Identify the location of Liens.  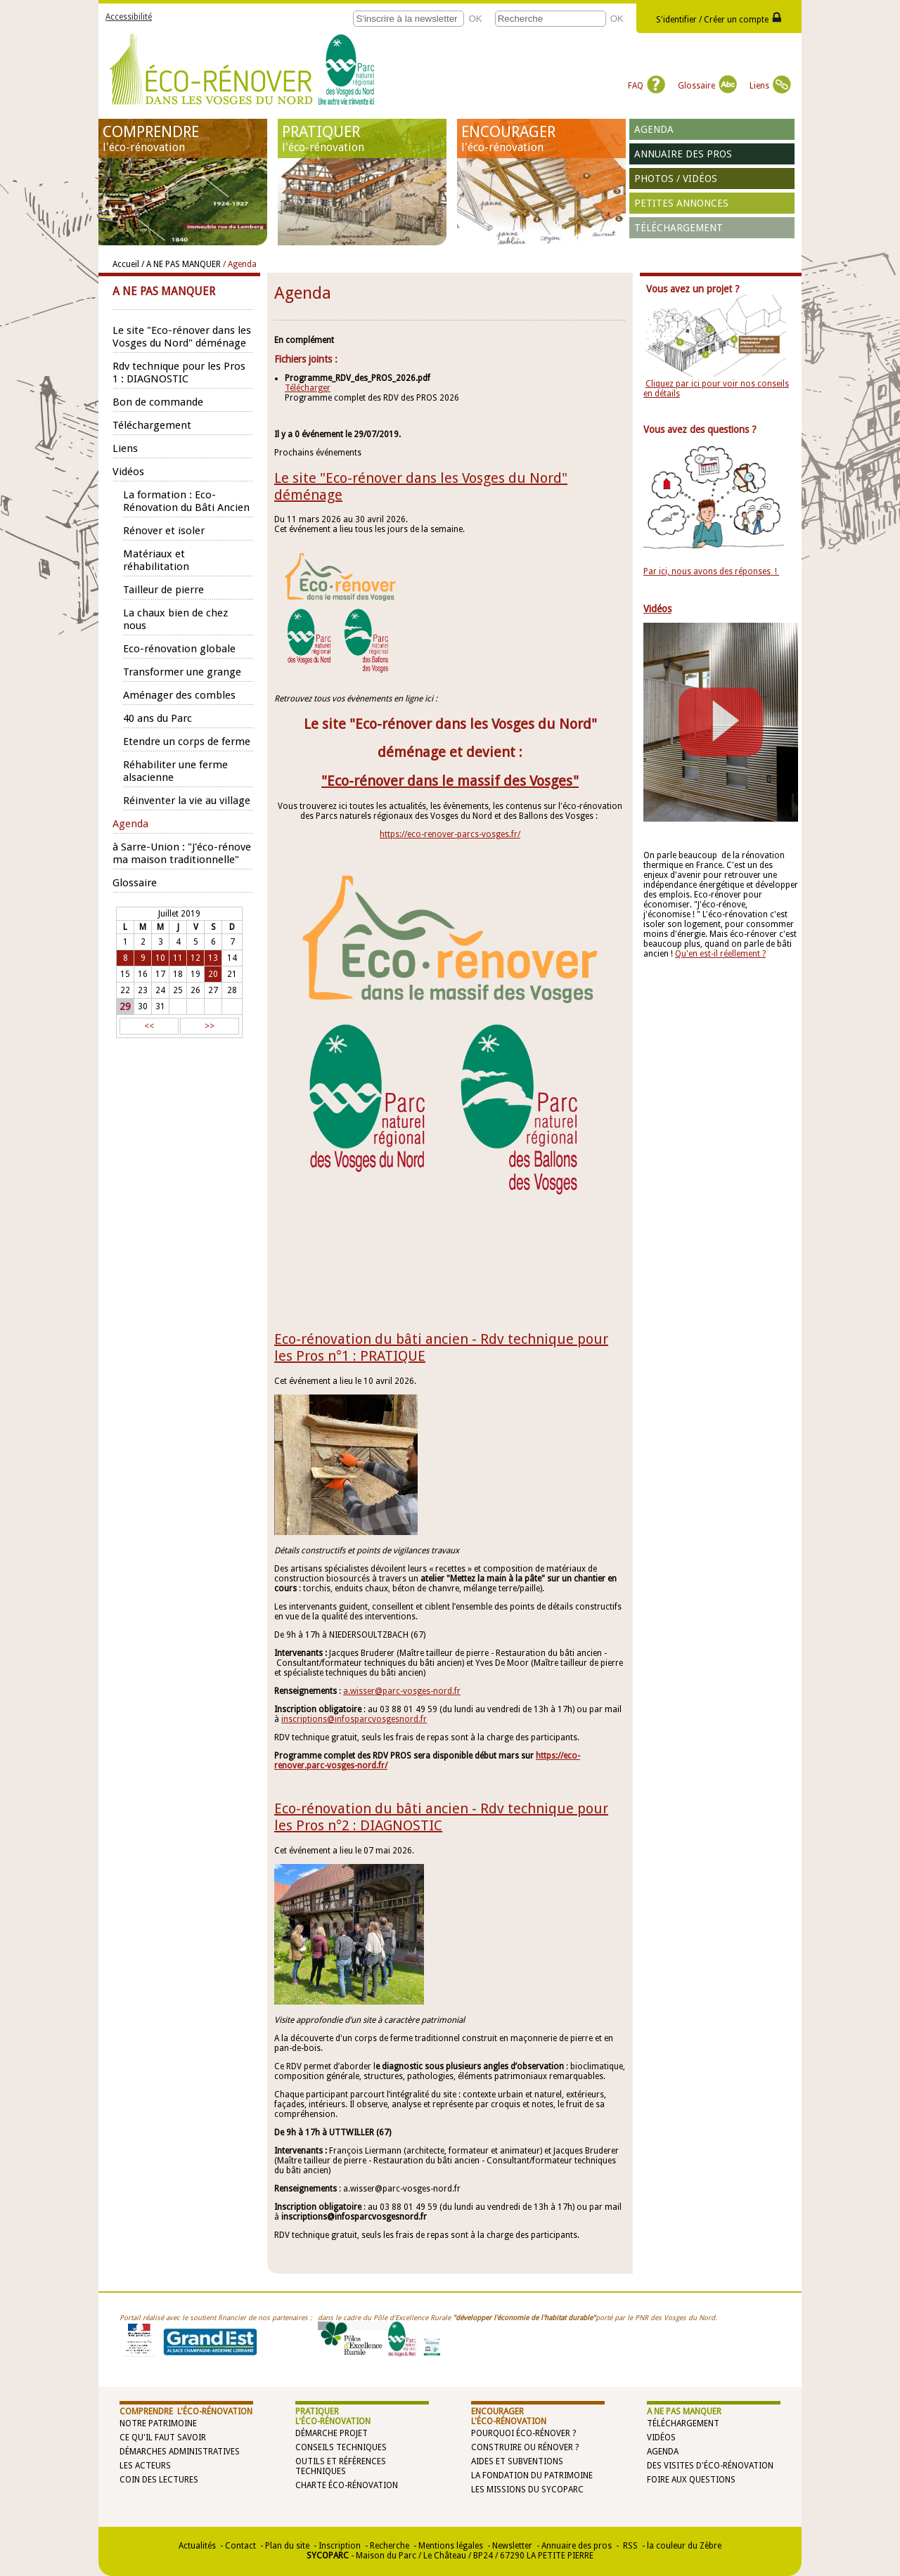
(770, 86).